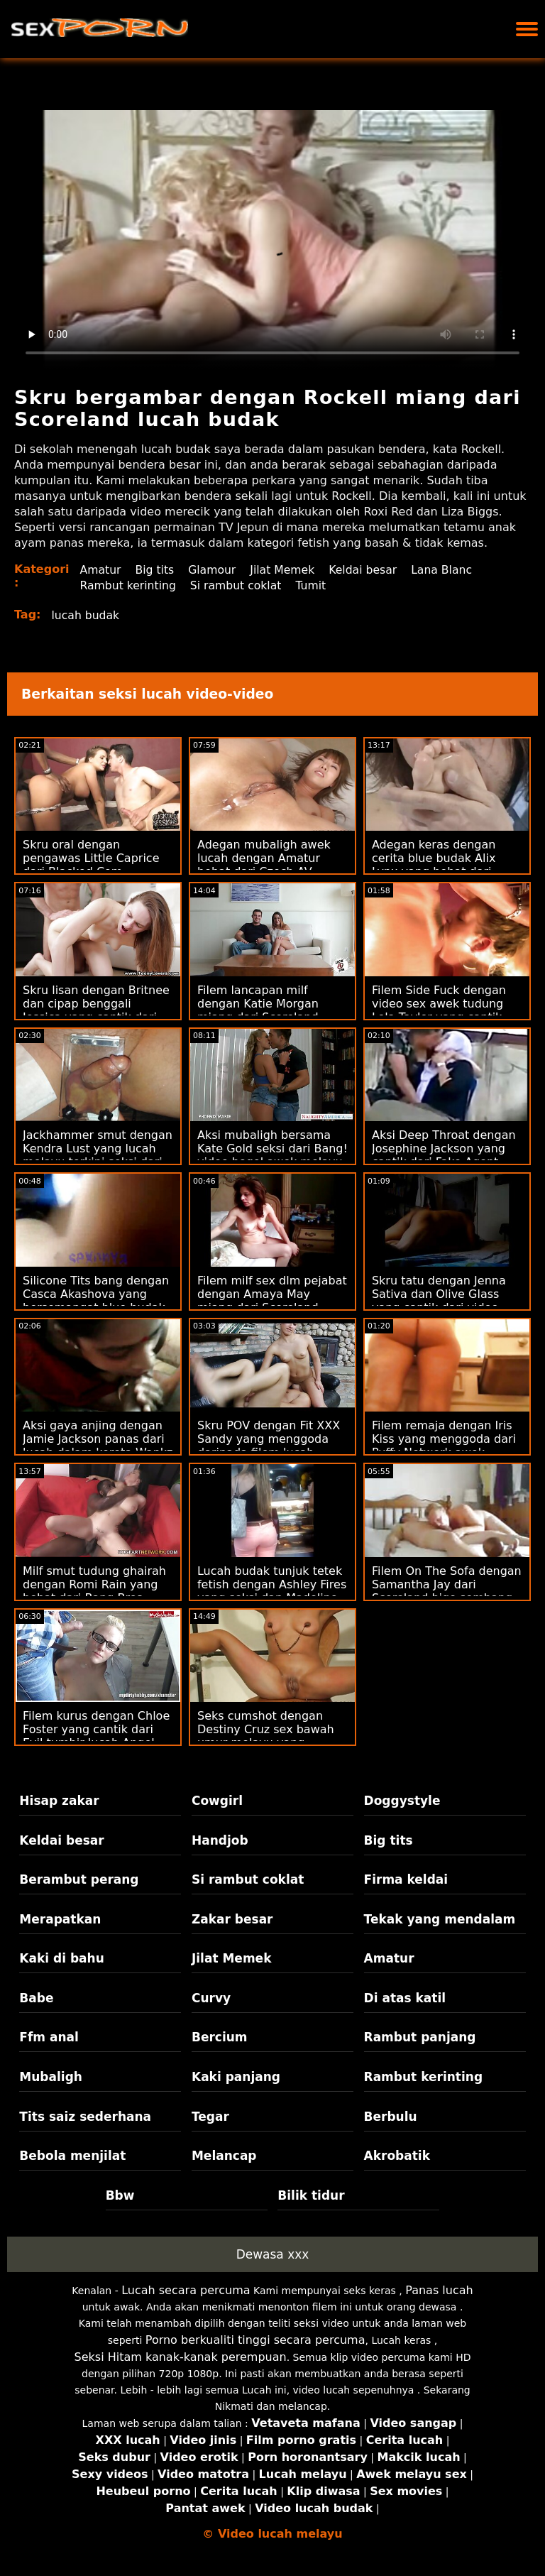  I want to click on Seksi Hitam kanak-kanak perempuan, so click(181, 2357).